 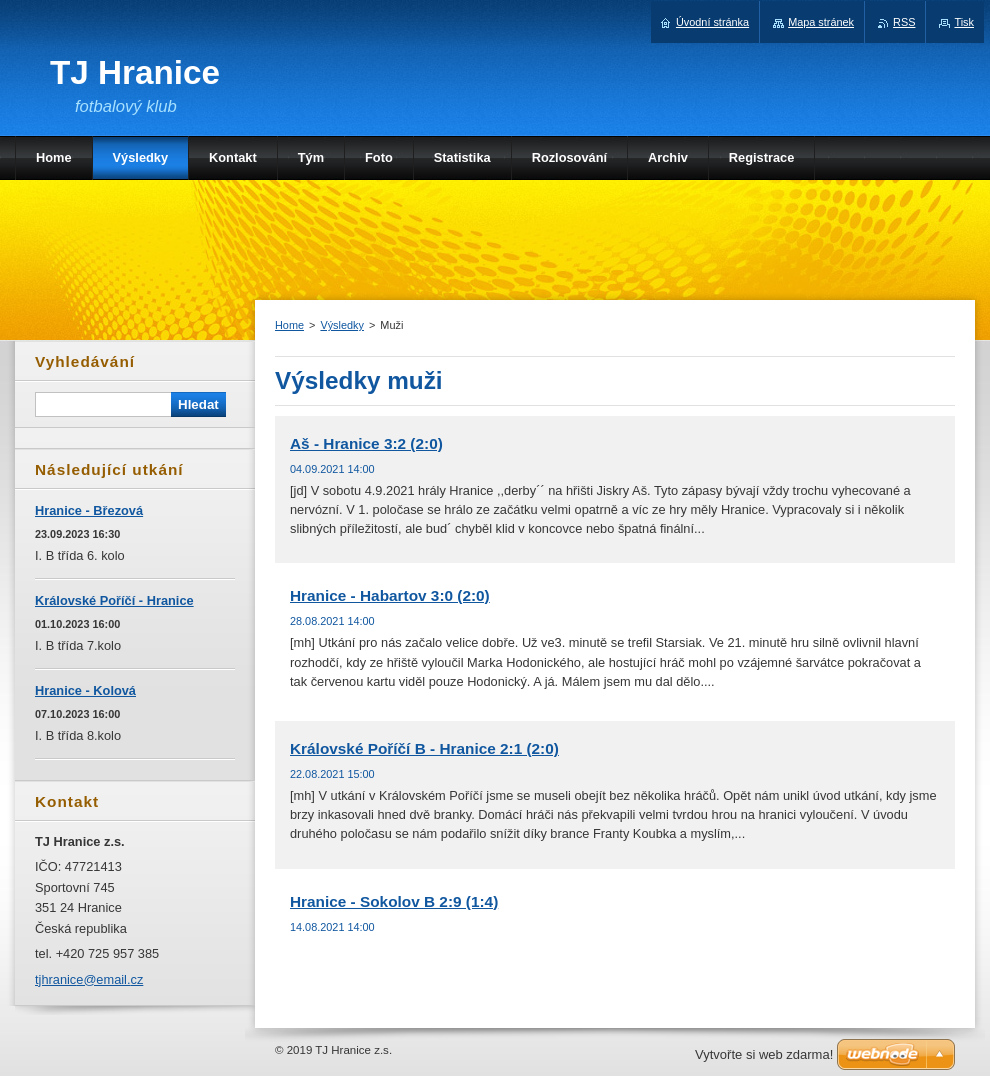 What do you see at coordinates (712, 22) in the screenshot?
I see `Úvodní stránka` at bounding box center [712, 22].